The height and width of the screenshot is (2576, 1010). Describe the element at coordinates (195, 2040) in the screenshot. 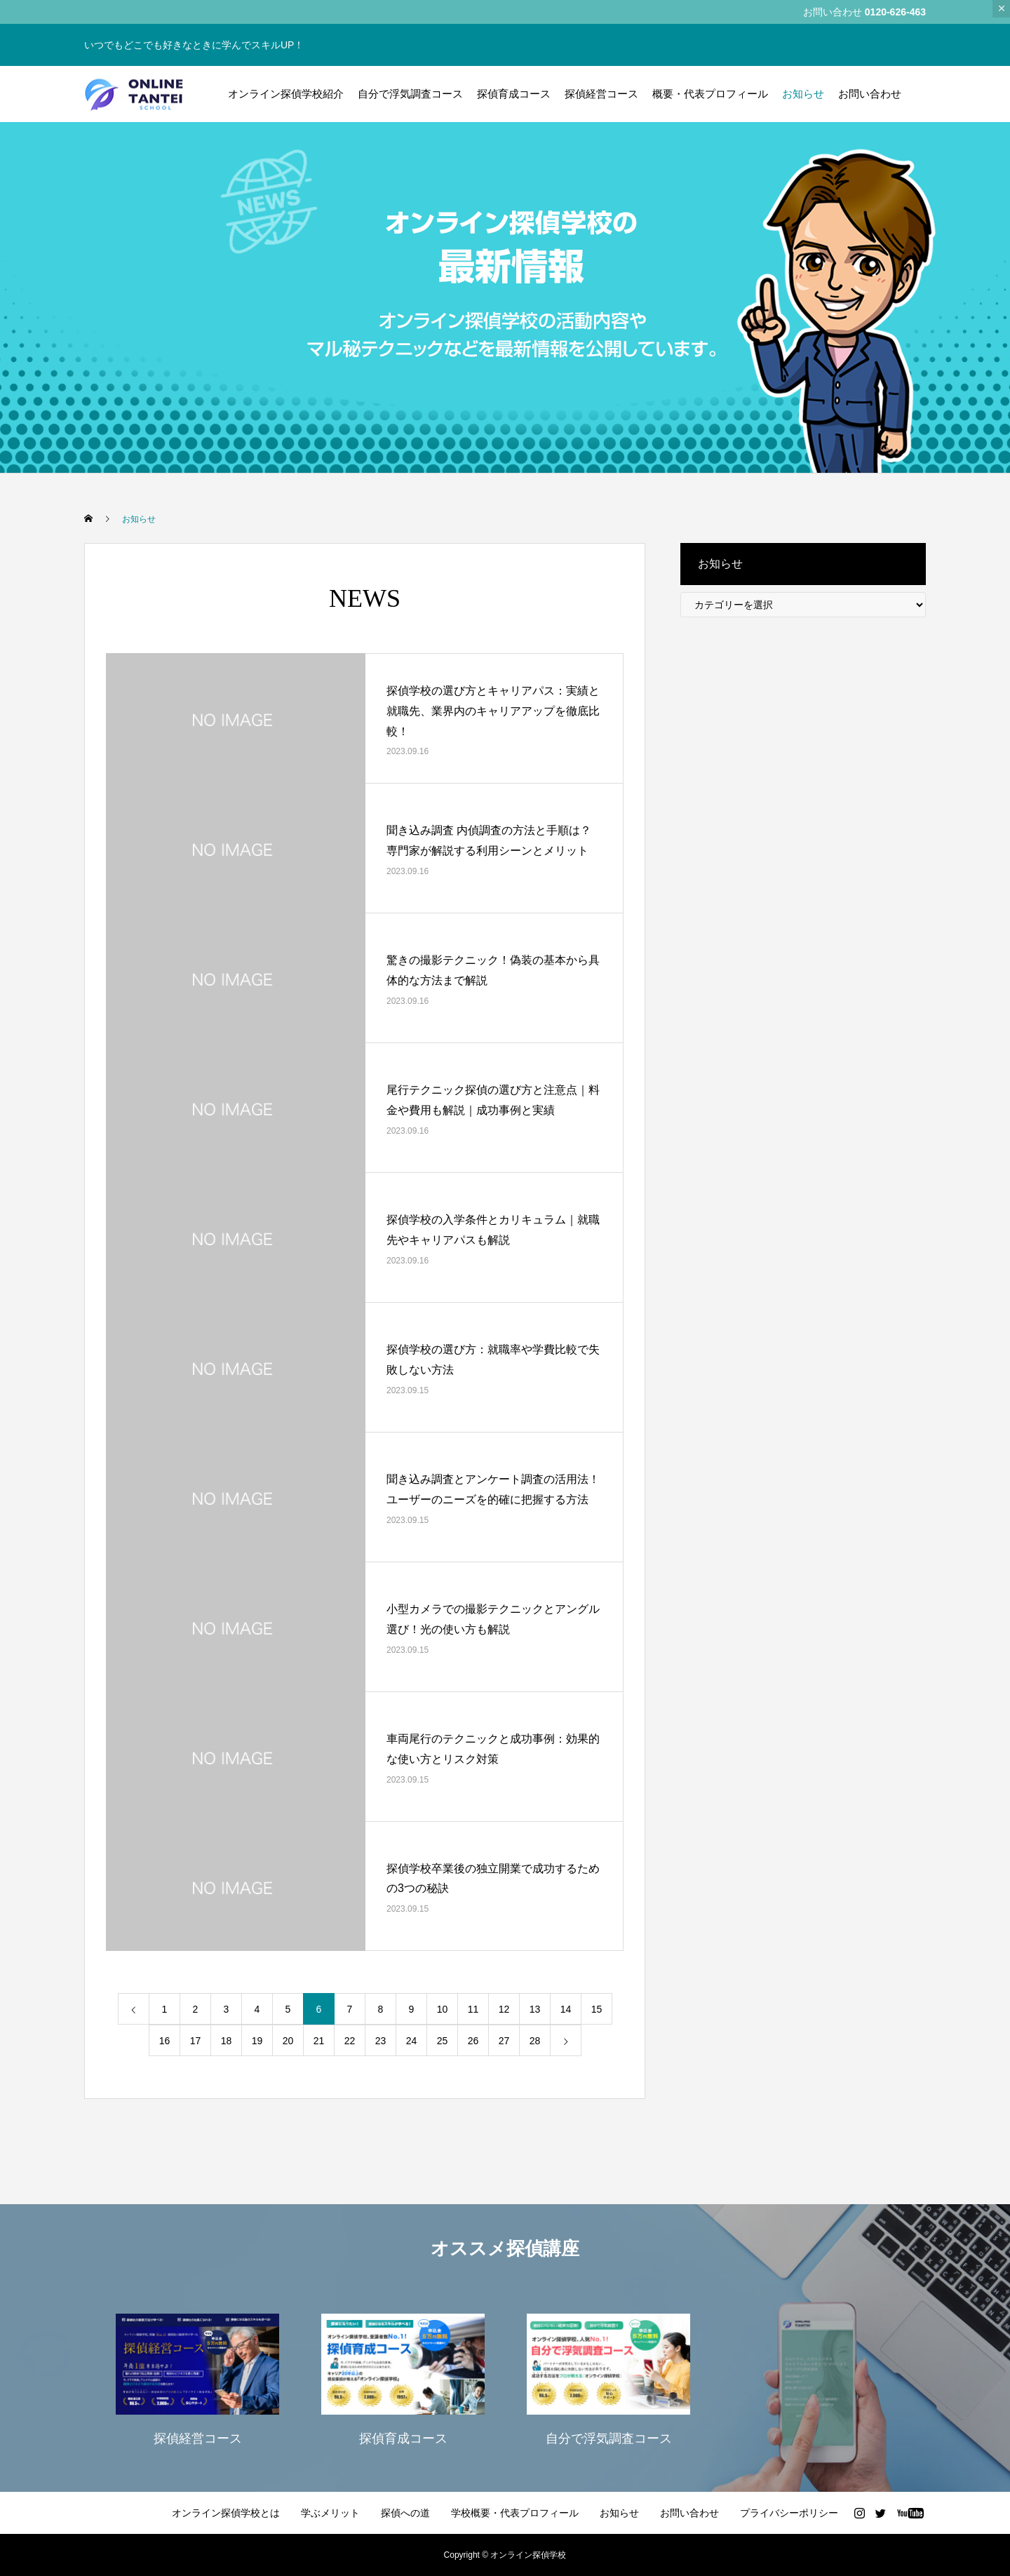

I see `17` at that location.